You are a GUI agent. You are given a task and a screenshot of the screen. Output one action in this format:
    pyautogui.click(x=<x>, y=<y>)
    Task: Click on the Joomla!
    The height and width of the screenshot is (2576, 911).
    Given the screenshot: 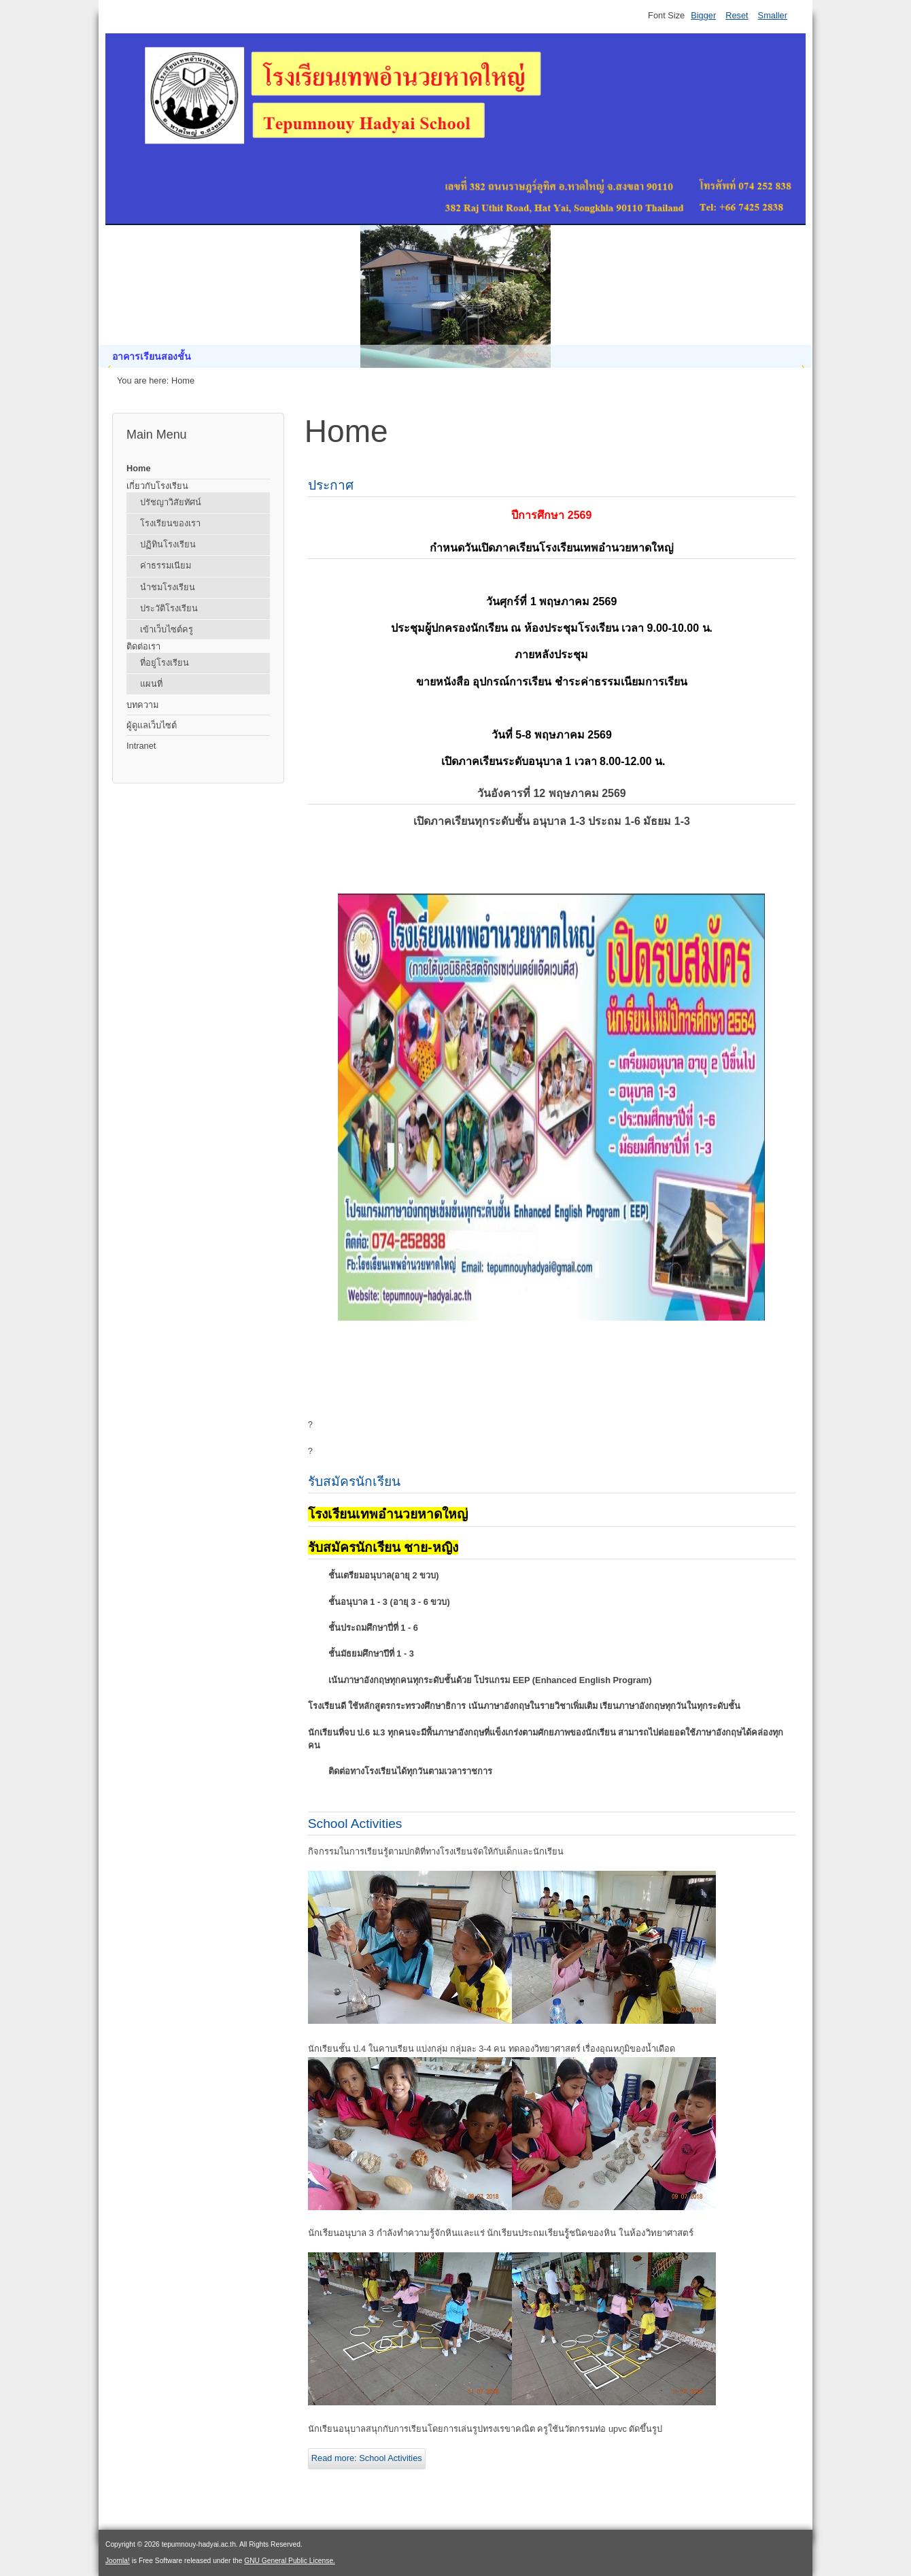 What is the action you would take?
    pyautogui.click(x=117, y=2560)
    